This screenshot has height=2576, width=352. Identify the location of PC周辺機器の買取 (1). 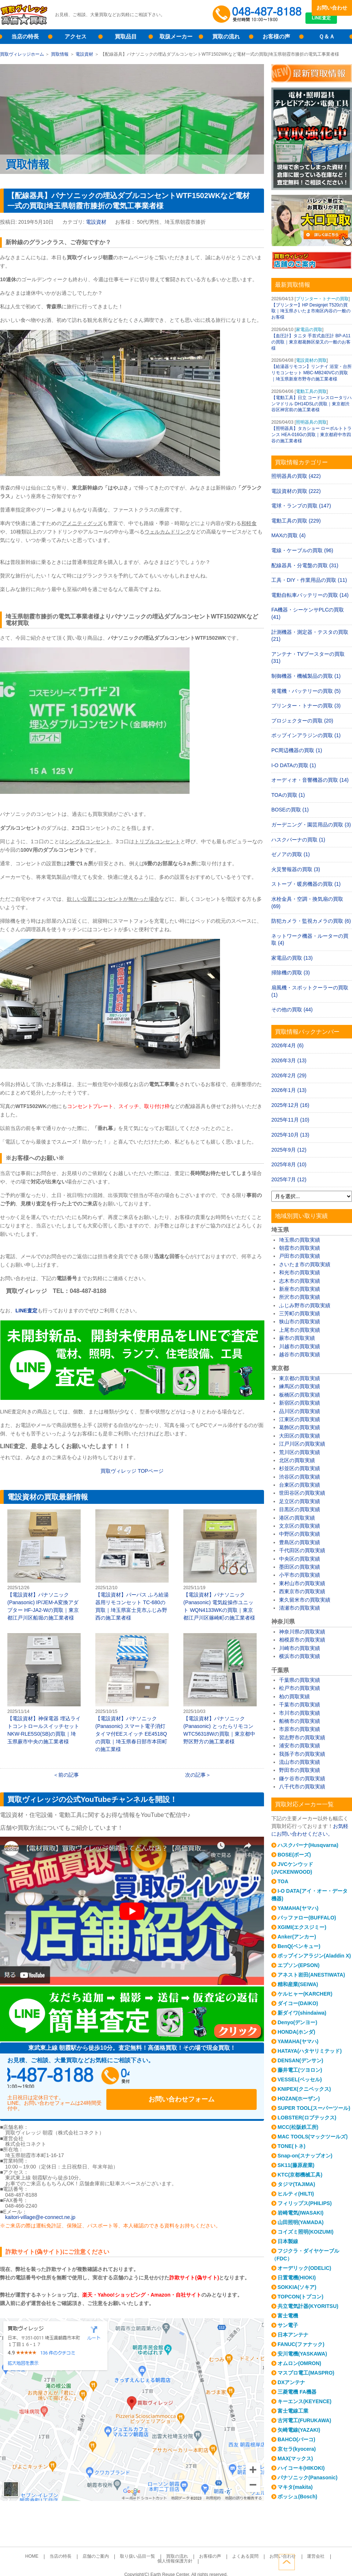
(296, 750).